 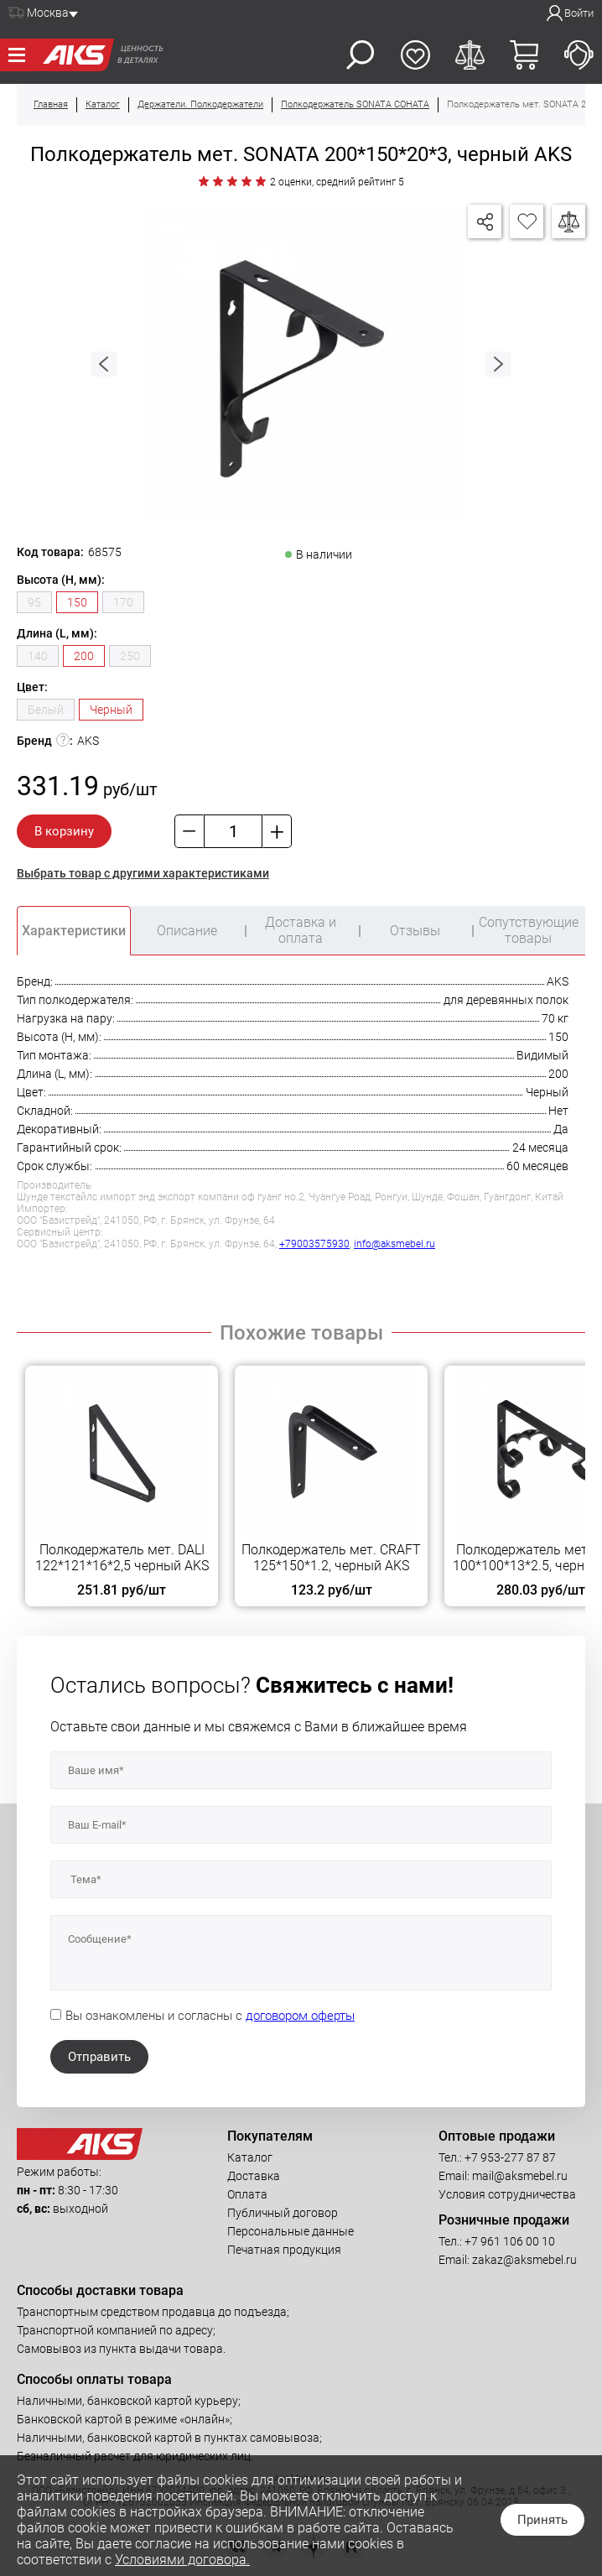 I want to click on Публичный договор, so click(x=282, y=2213).